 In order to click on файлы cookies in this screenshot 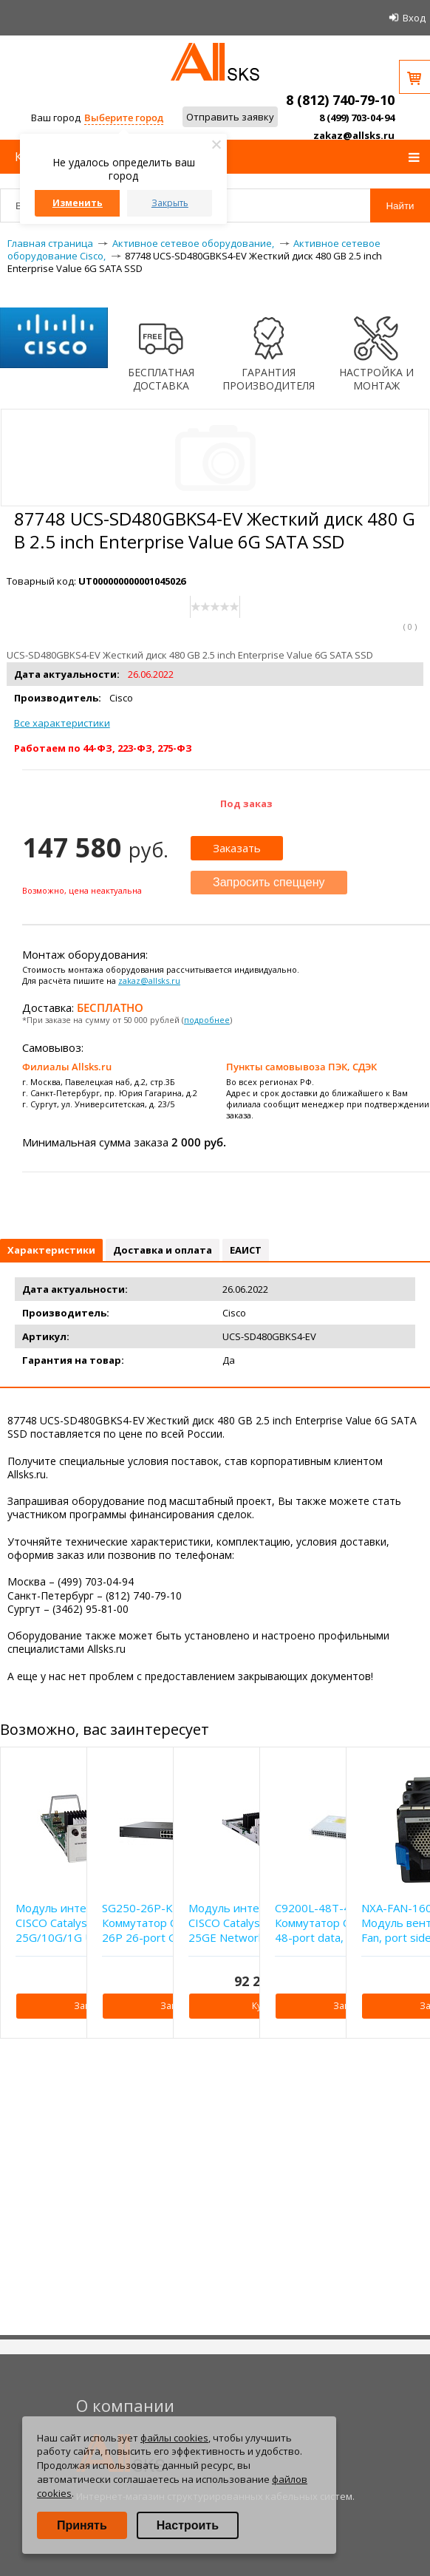, I will do `click(174, 2437)`.